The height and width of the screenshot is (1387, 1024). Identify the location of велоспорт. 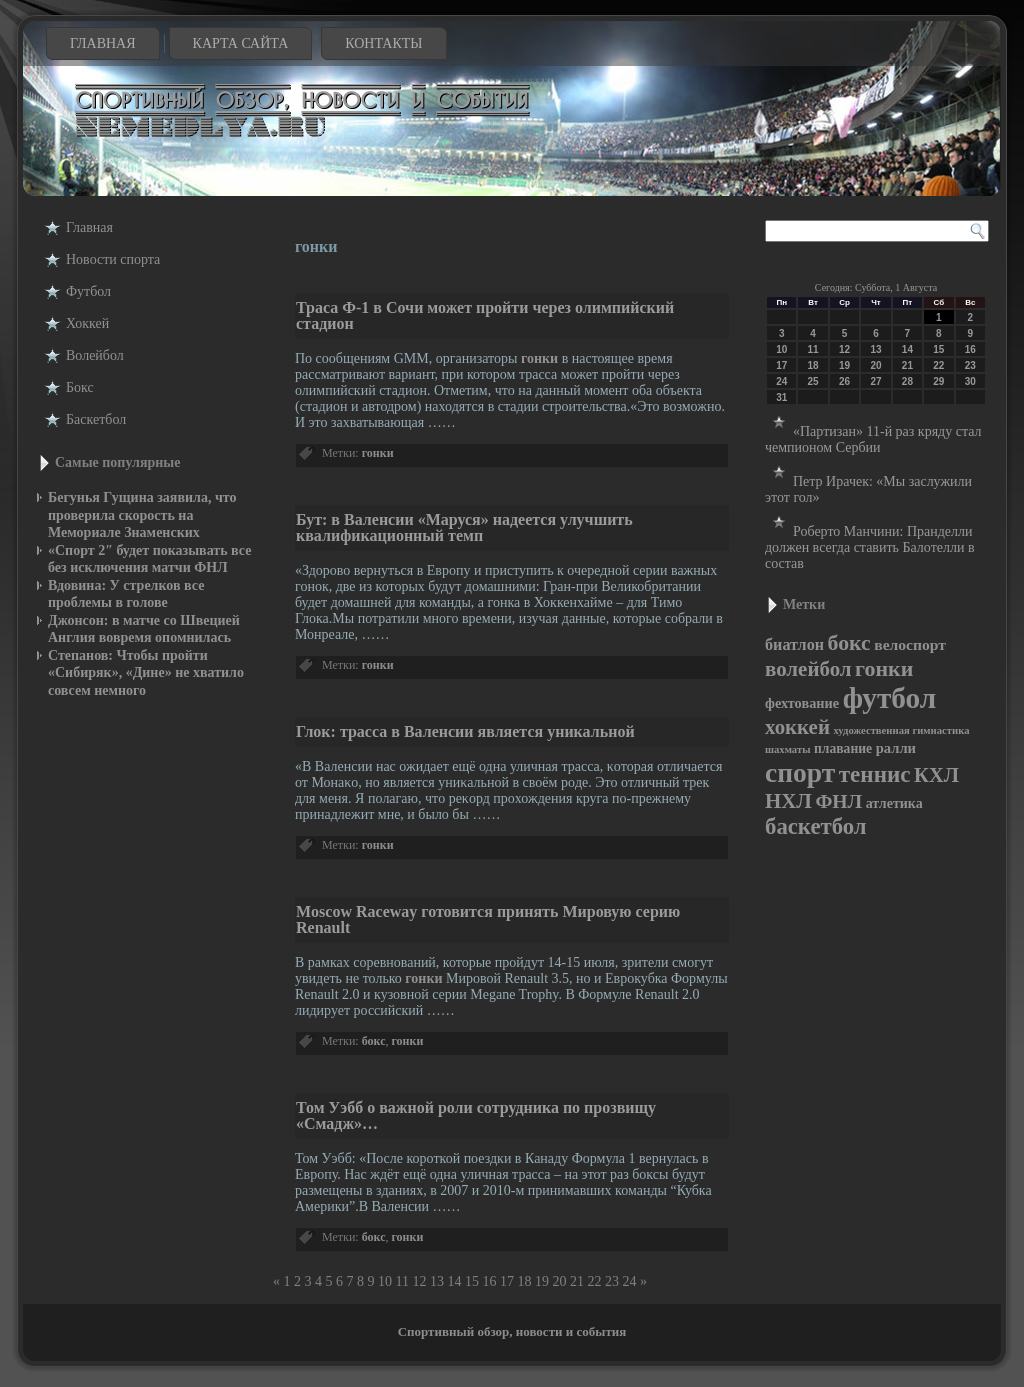
(910, 644).